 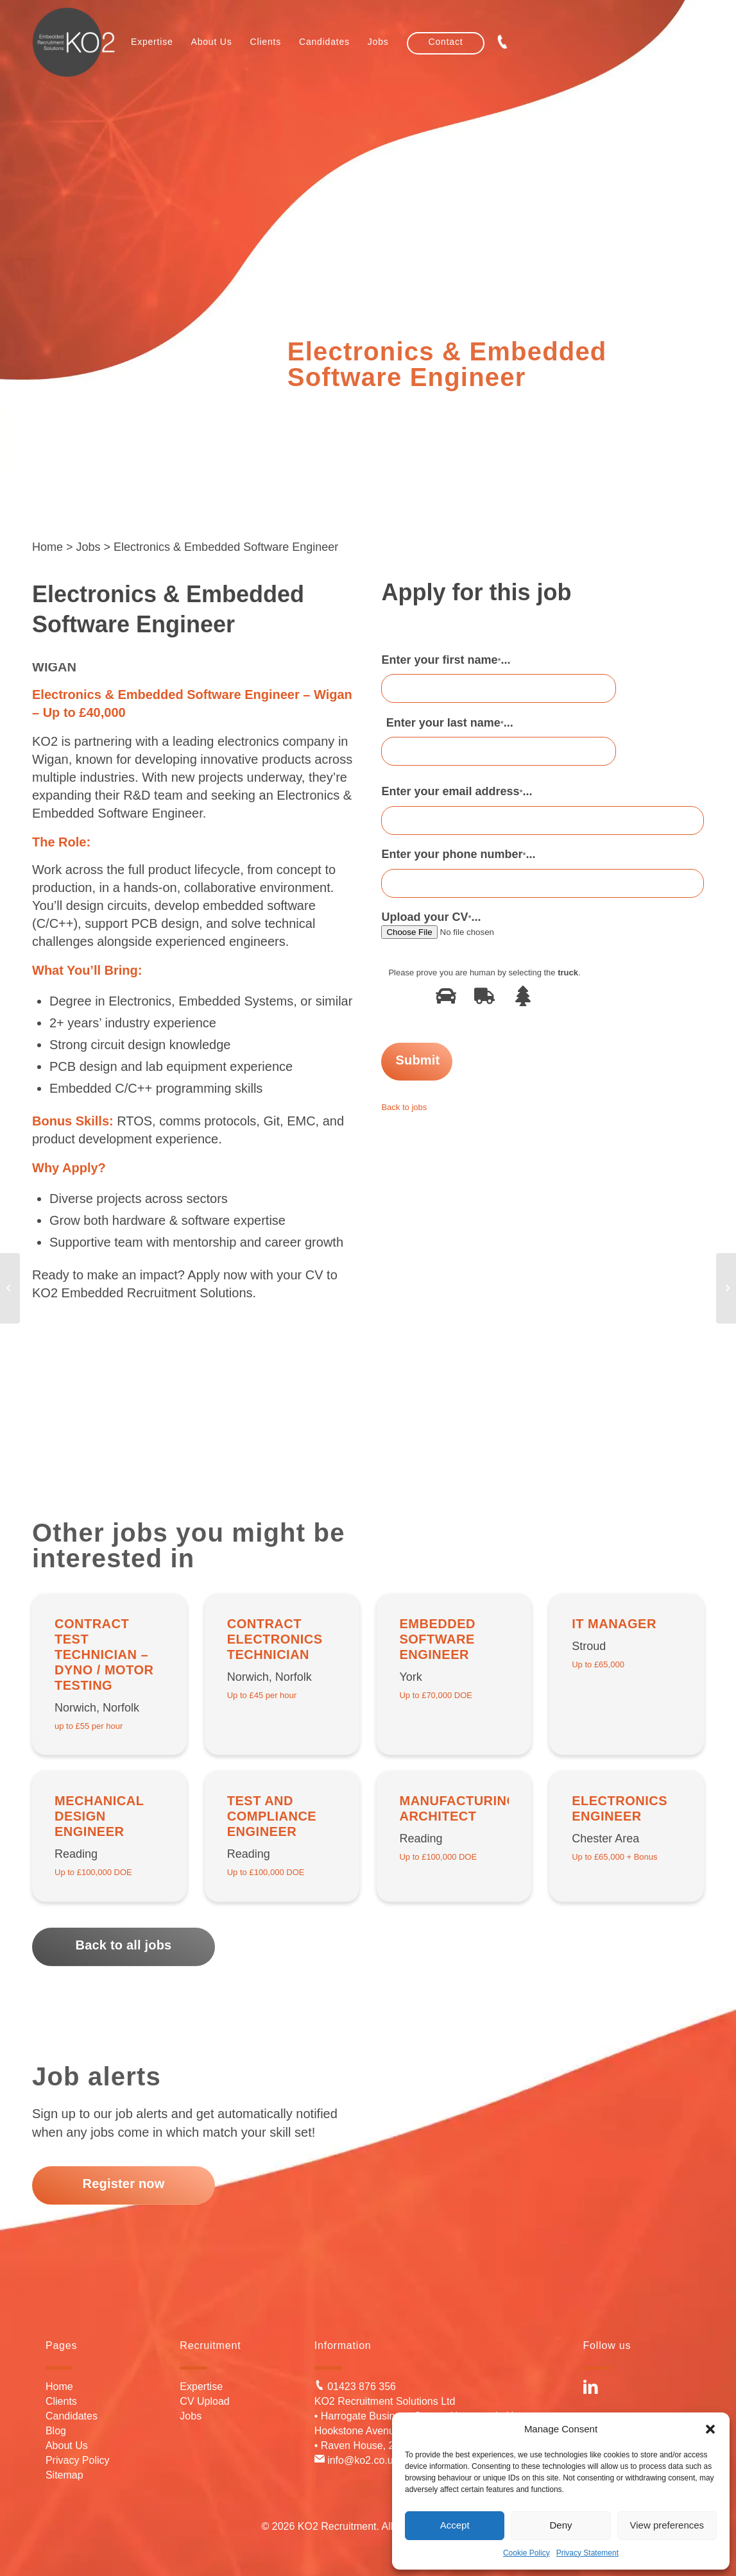 What do you see at coordinates (455, 2525) in the screenshot?
I see `Accept` at bounding box center [455, 2525].